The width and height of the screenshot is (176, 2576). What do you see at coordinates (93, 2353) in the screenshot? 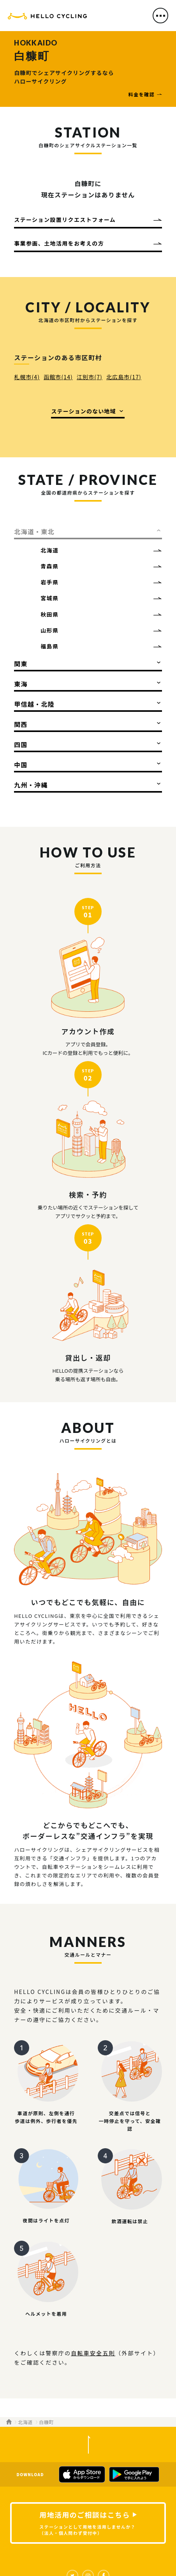
I see `自転車安全五則` at bounding box center [93, 2353].